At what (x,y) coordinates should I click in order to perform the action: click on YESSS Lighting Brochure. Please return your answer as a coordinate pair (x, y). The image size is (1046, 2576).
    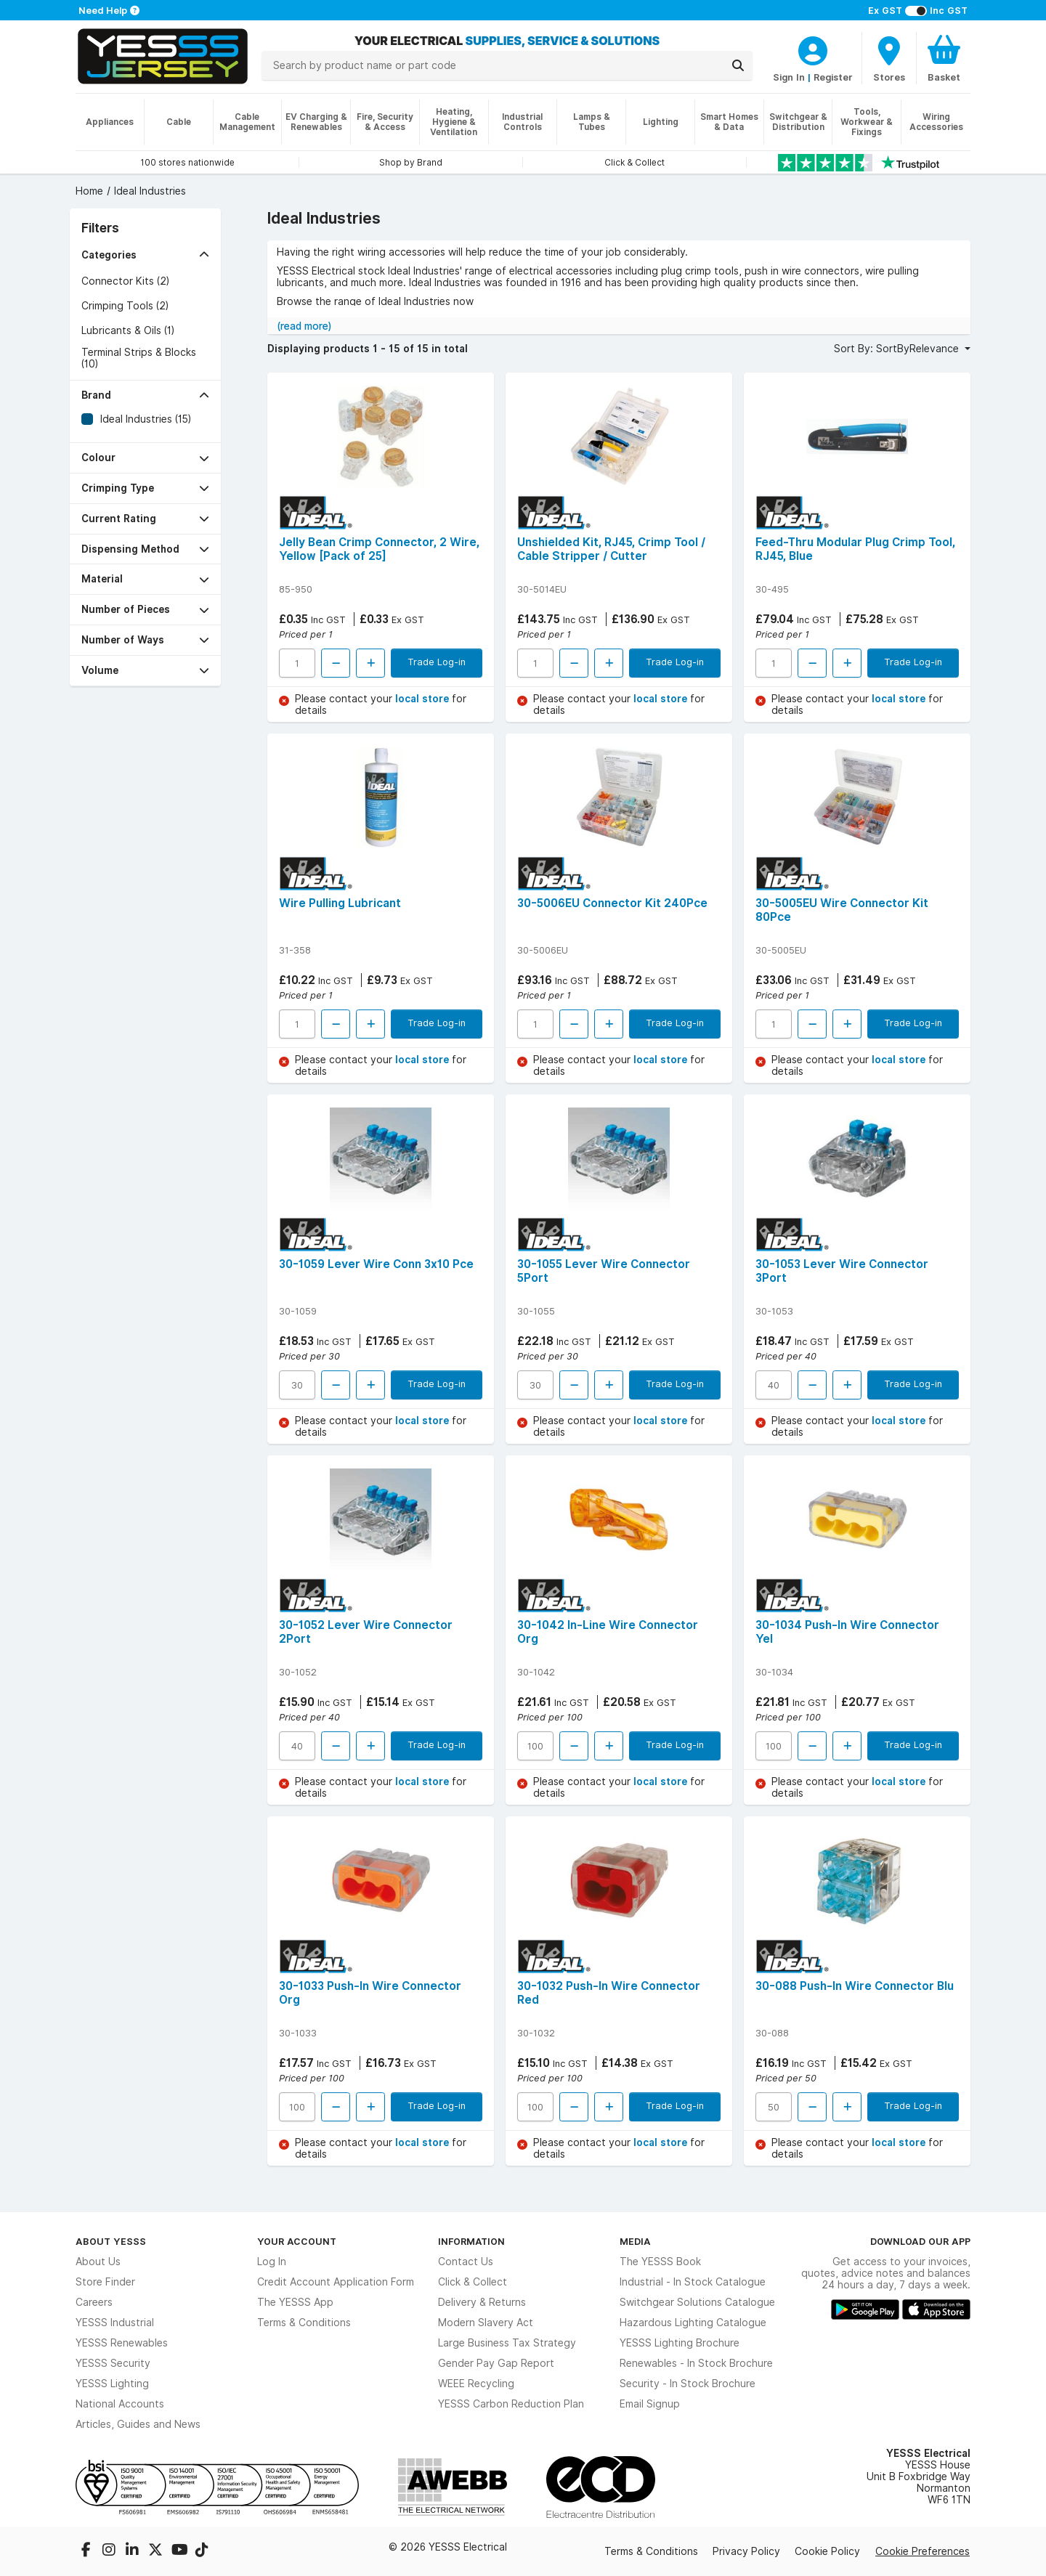
    Looking at the image, I should click on (679, 2343).